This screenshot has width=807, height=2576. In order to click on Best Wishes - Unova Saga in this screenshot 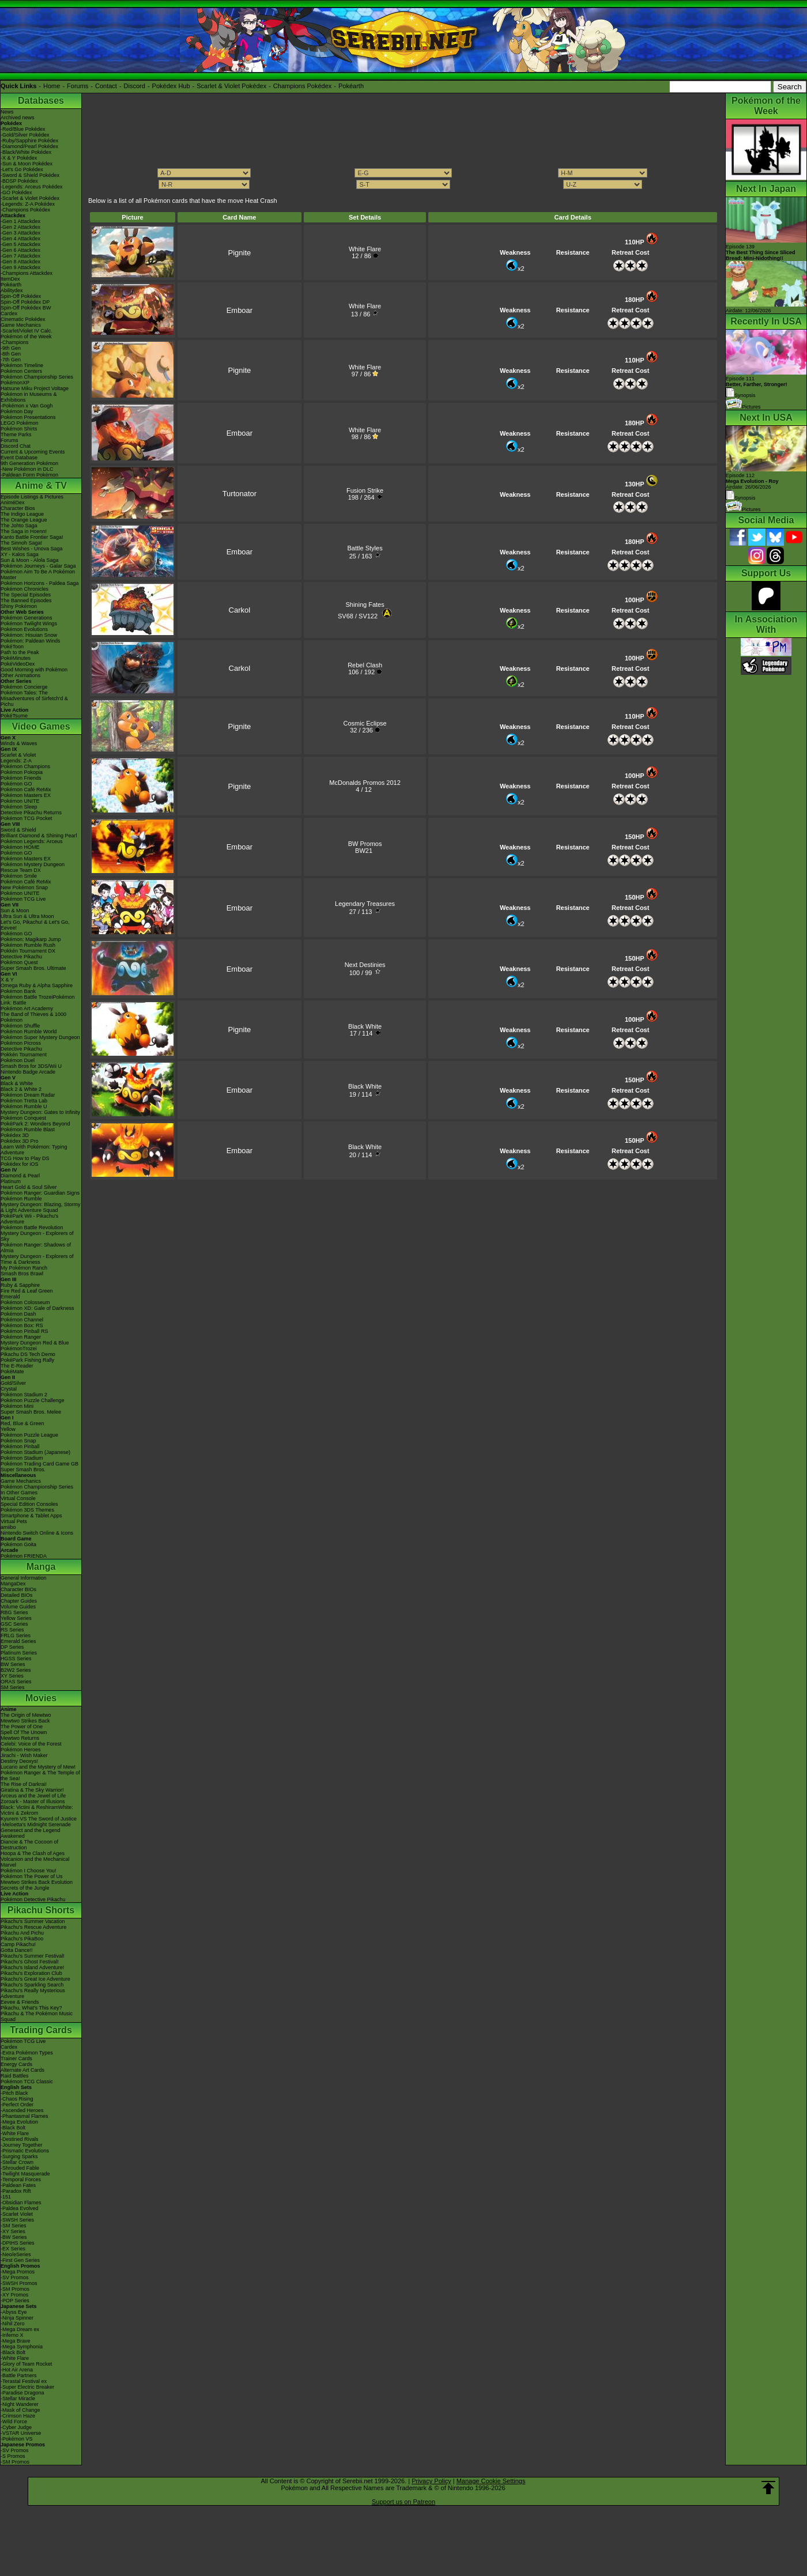, I will do `click(32, 549)`.